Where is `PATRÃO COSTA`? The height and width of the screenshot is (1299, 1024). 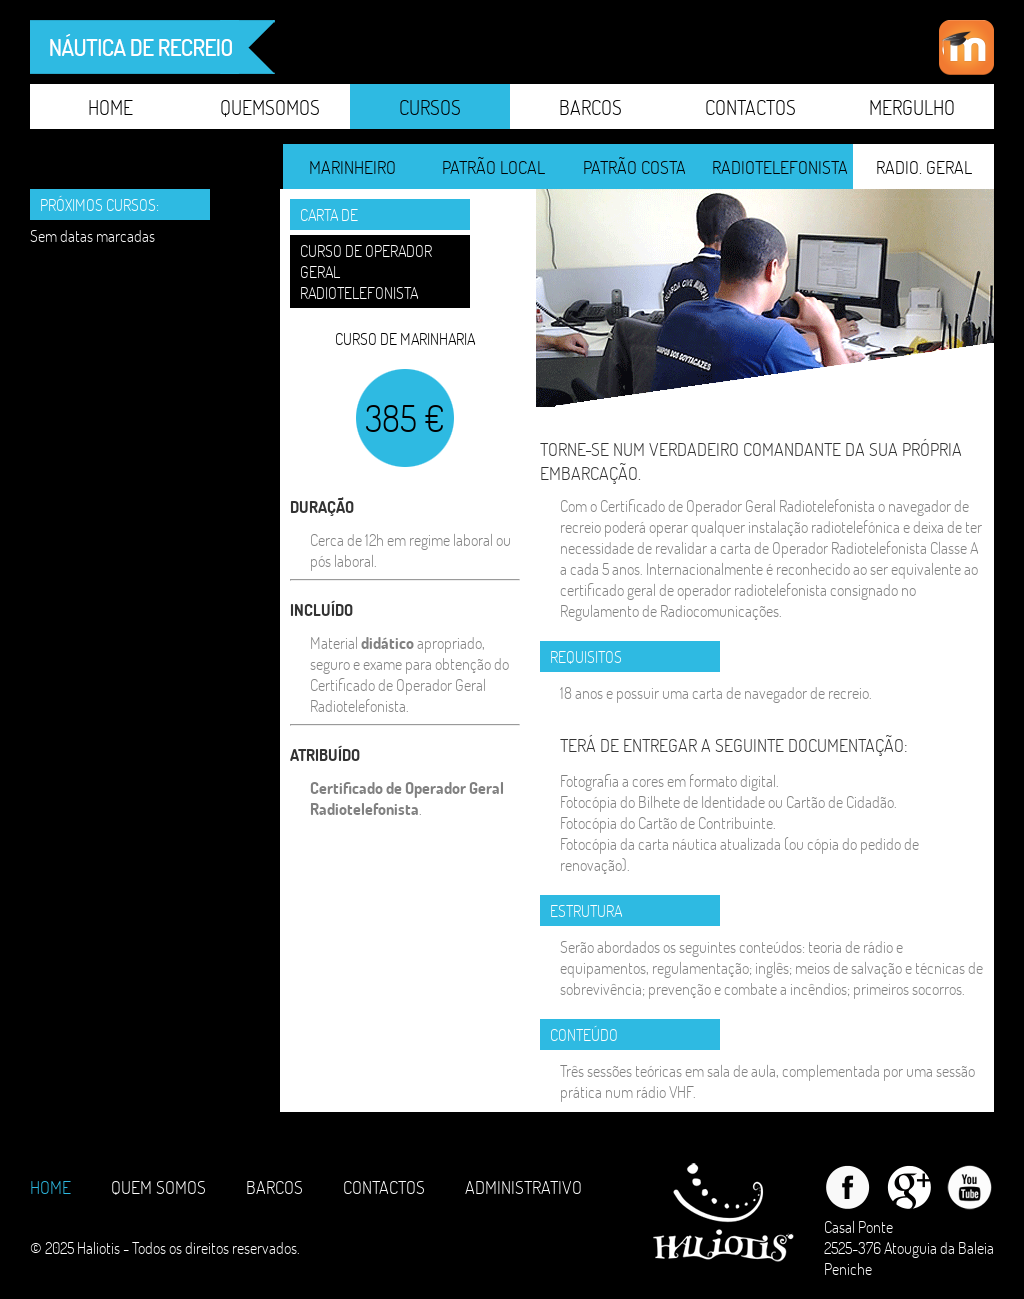
PATRÃO COSTA is located at coordinates (634, 167).